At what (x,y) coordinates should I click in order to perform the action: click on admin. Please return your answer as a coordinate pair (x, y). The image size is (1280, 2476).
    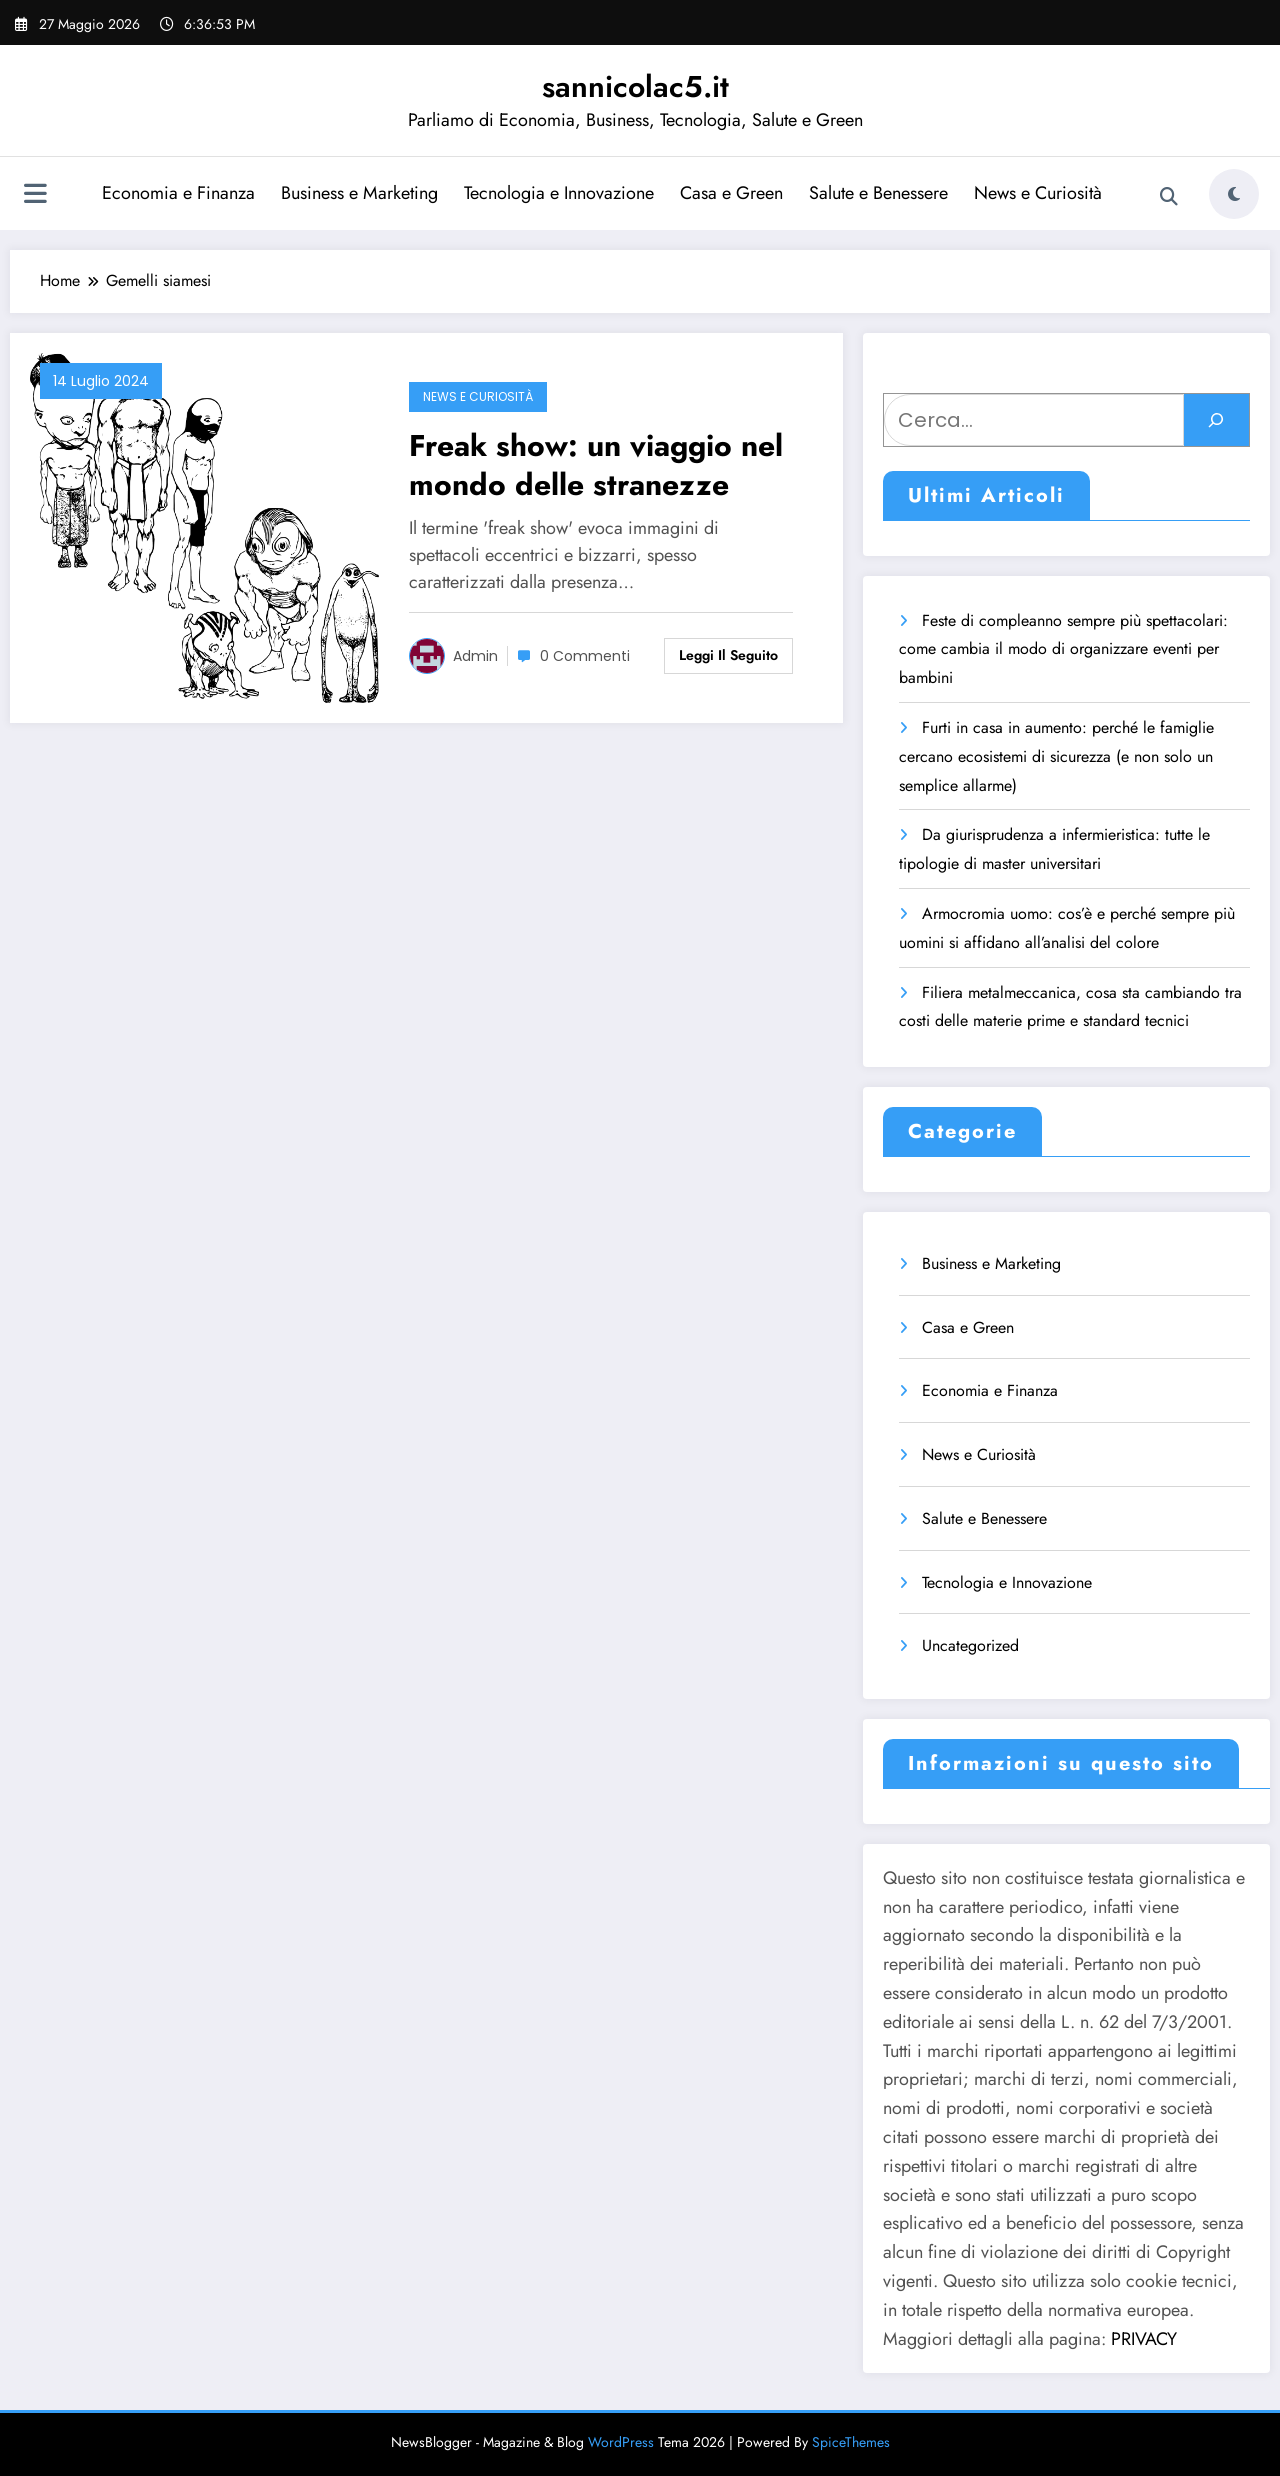
    Looking at the image, I should click on (475, 656).